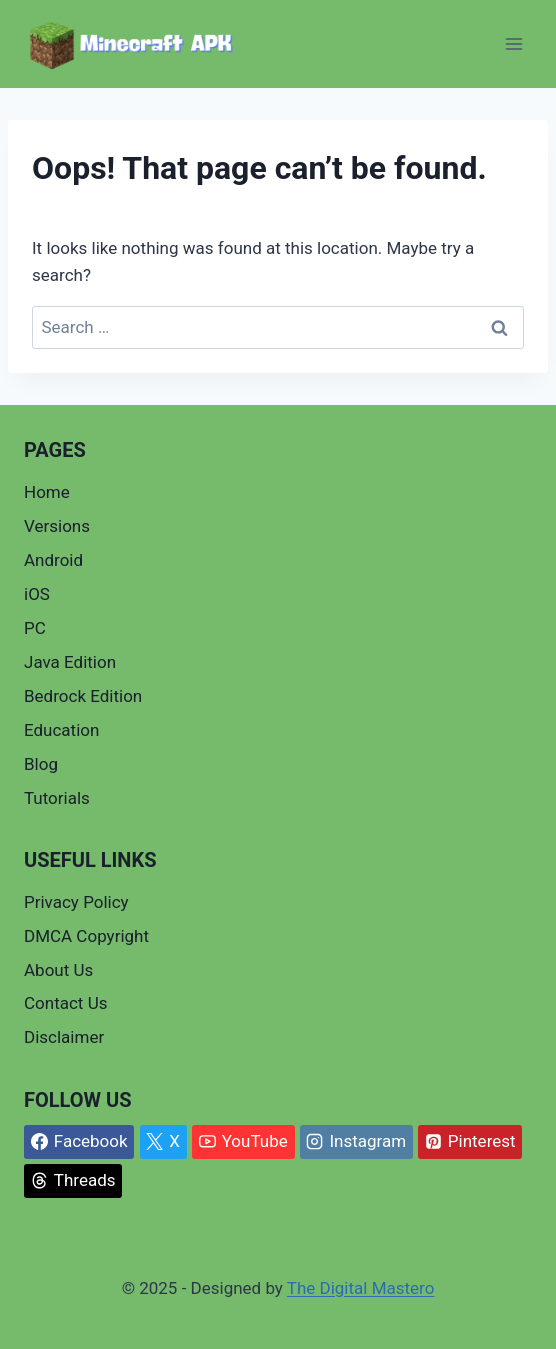 The image size is (556, 1349). I want to click on Blog, so click(41, 764).